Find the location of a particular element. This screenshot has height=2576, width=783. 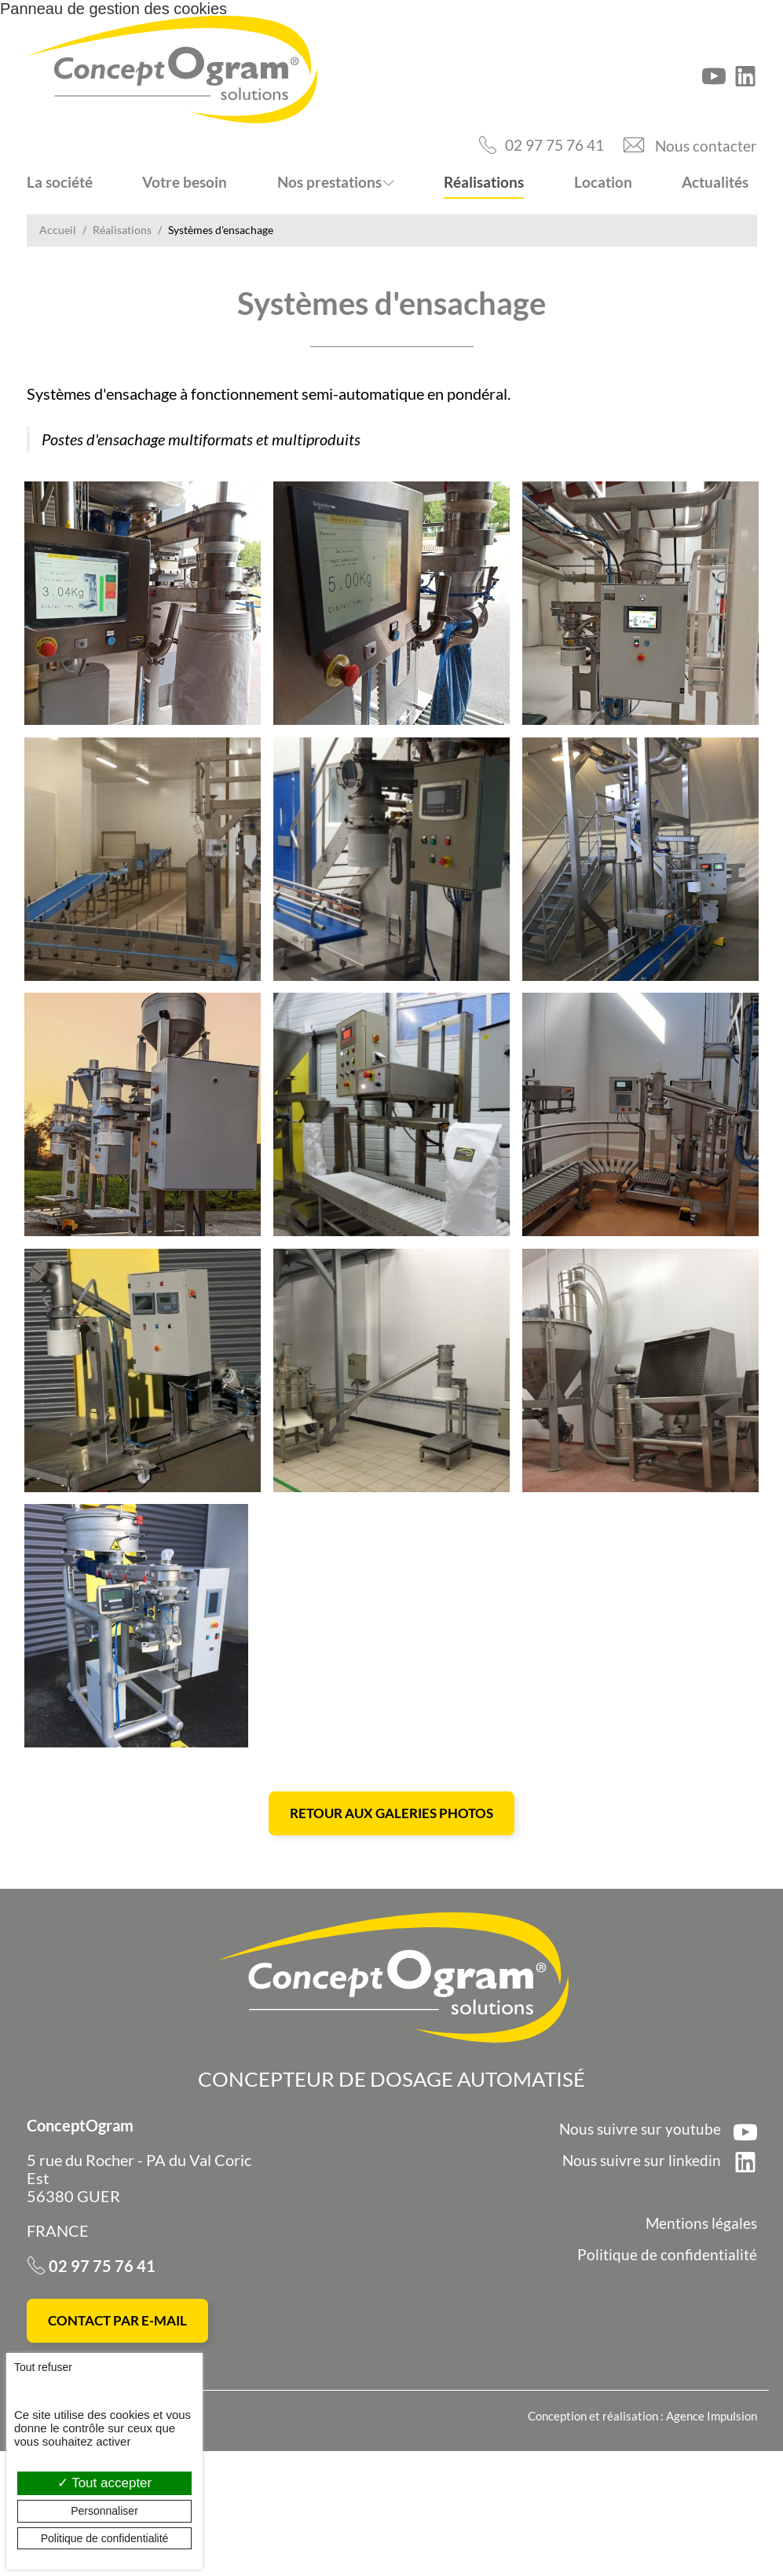

Politique de confidentialité is located at coordinates (667, 2375).